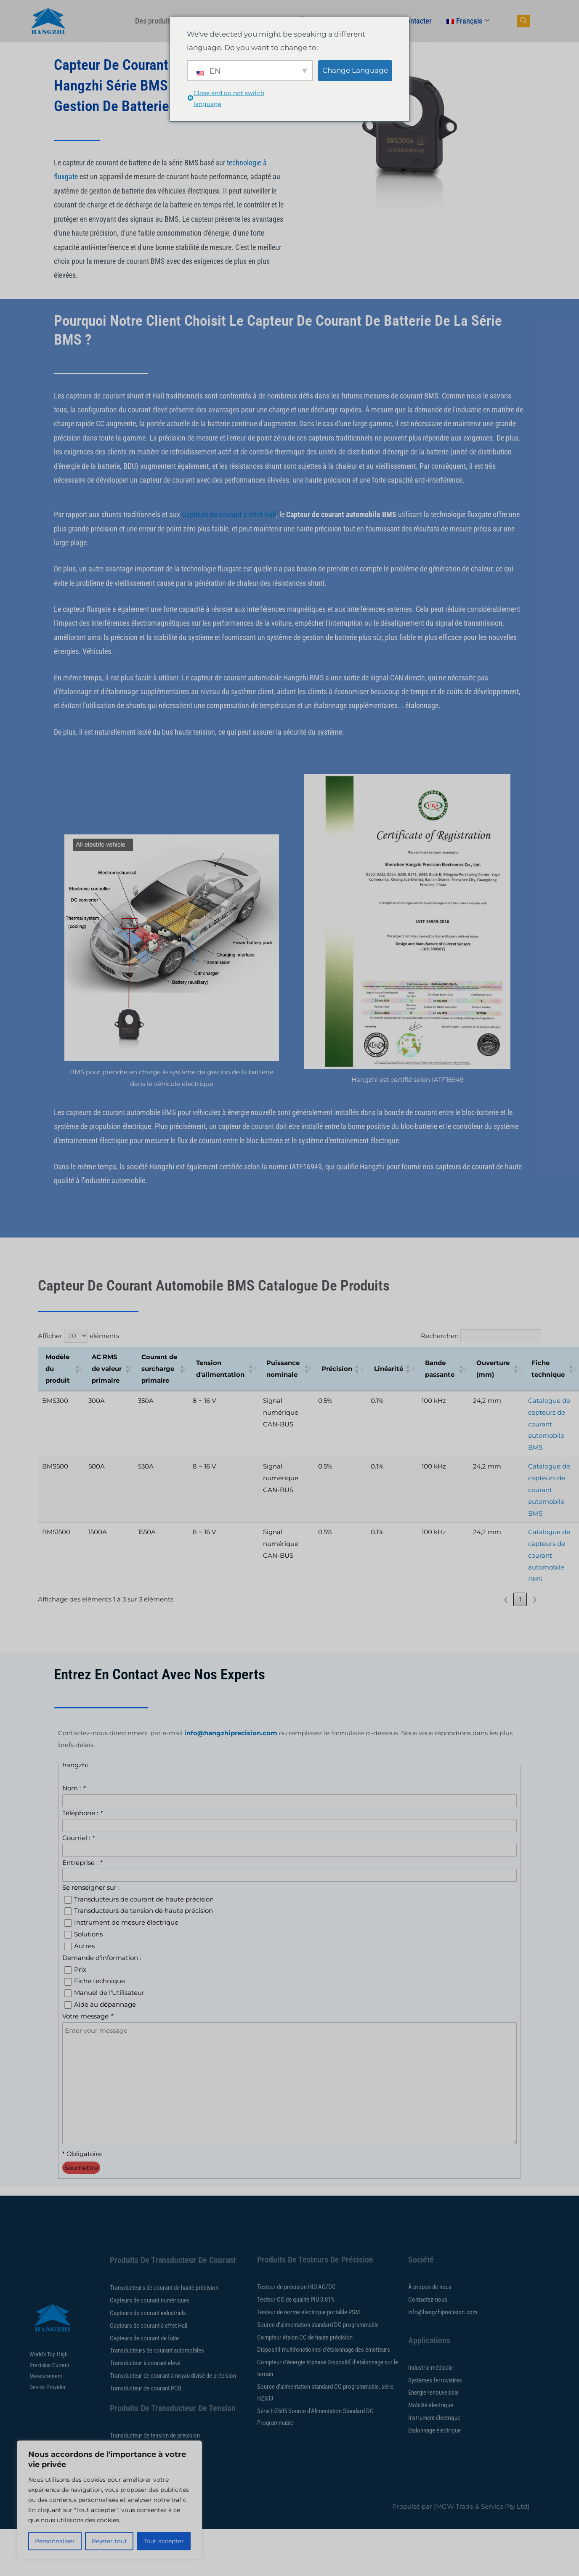 The image size is (579, 2576). I want to click on [bouton de recherche de navigation], so click(523, 21).